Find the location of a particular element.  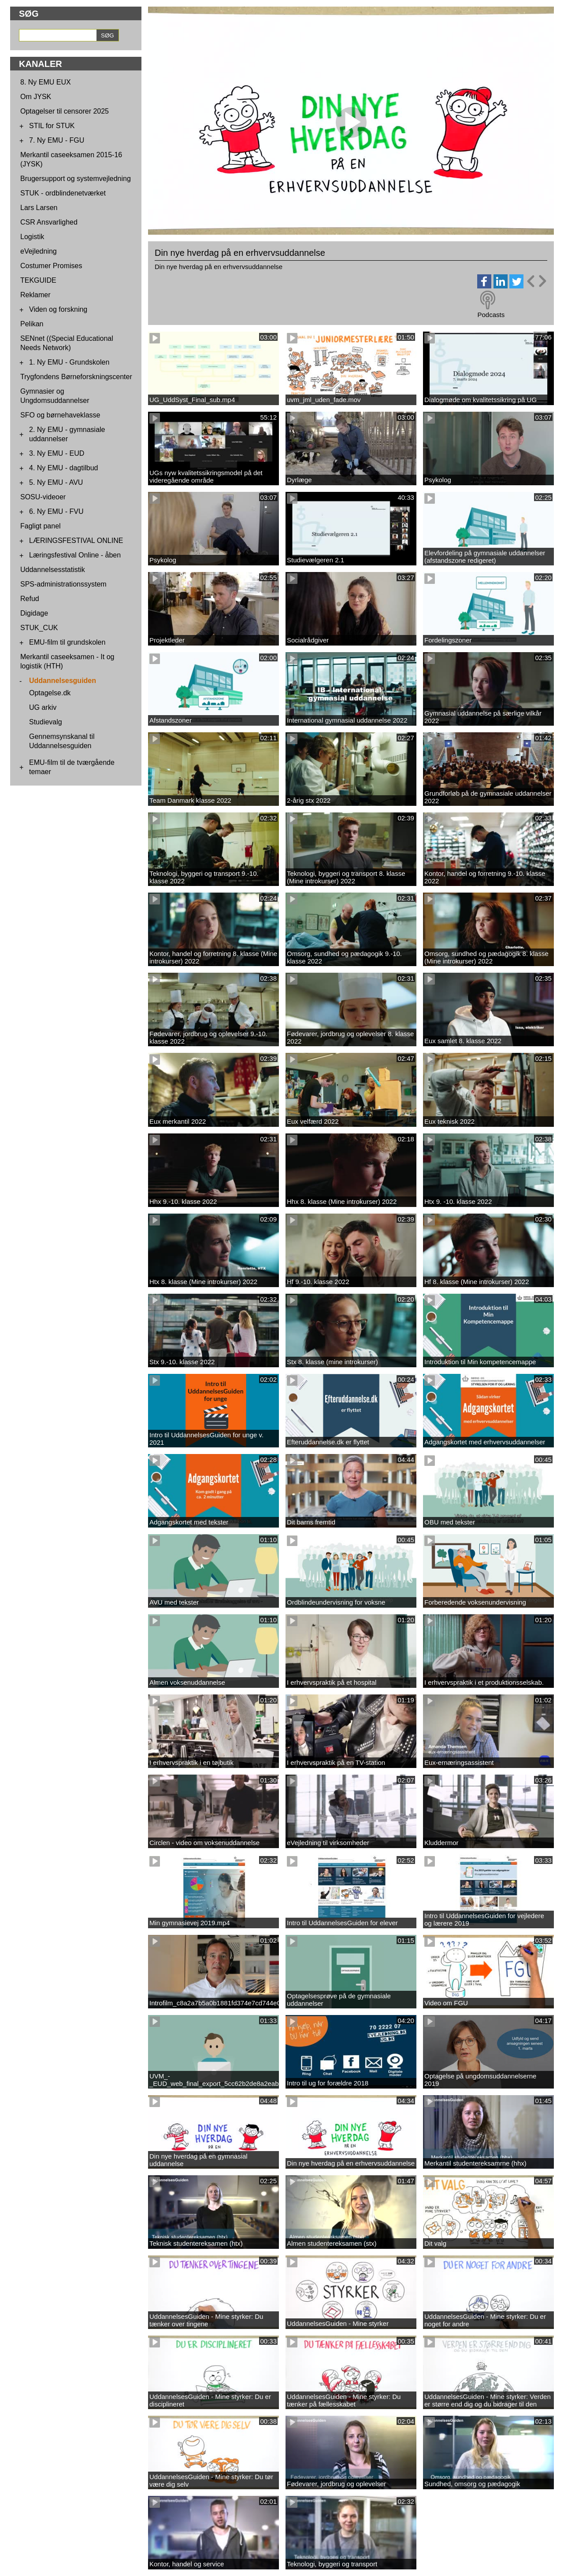

SPS-administrationssystem is located at coordinates (63, 584).